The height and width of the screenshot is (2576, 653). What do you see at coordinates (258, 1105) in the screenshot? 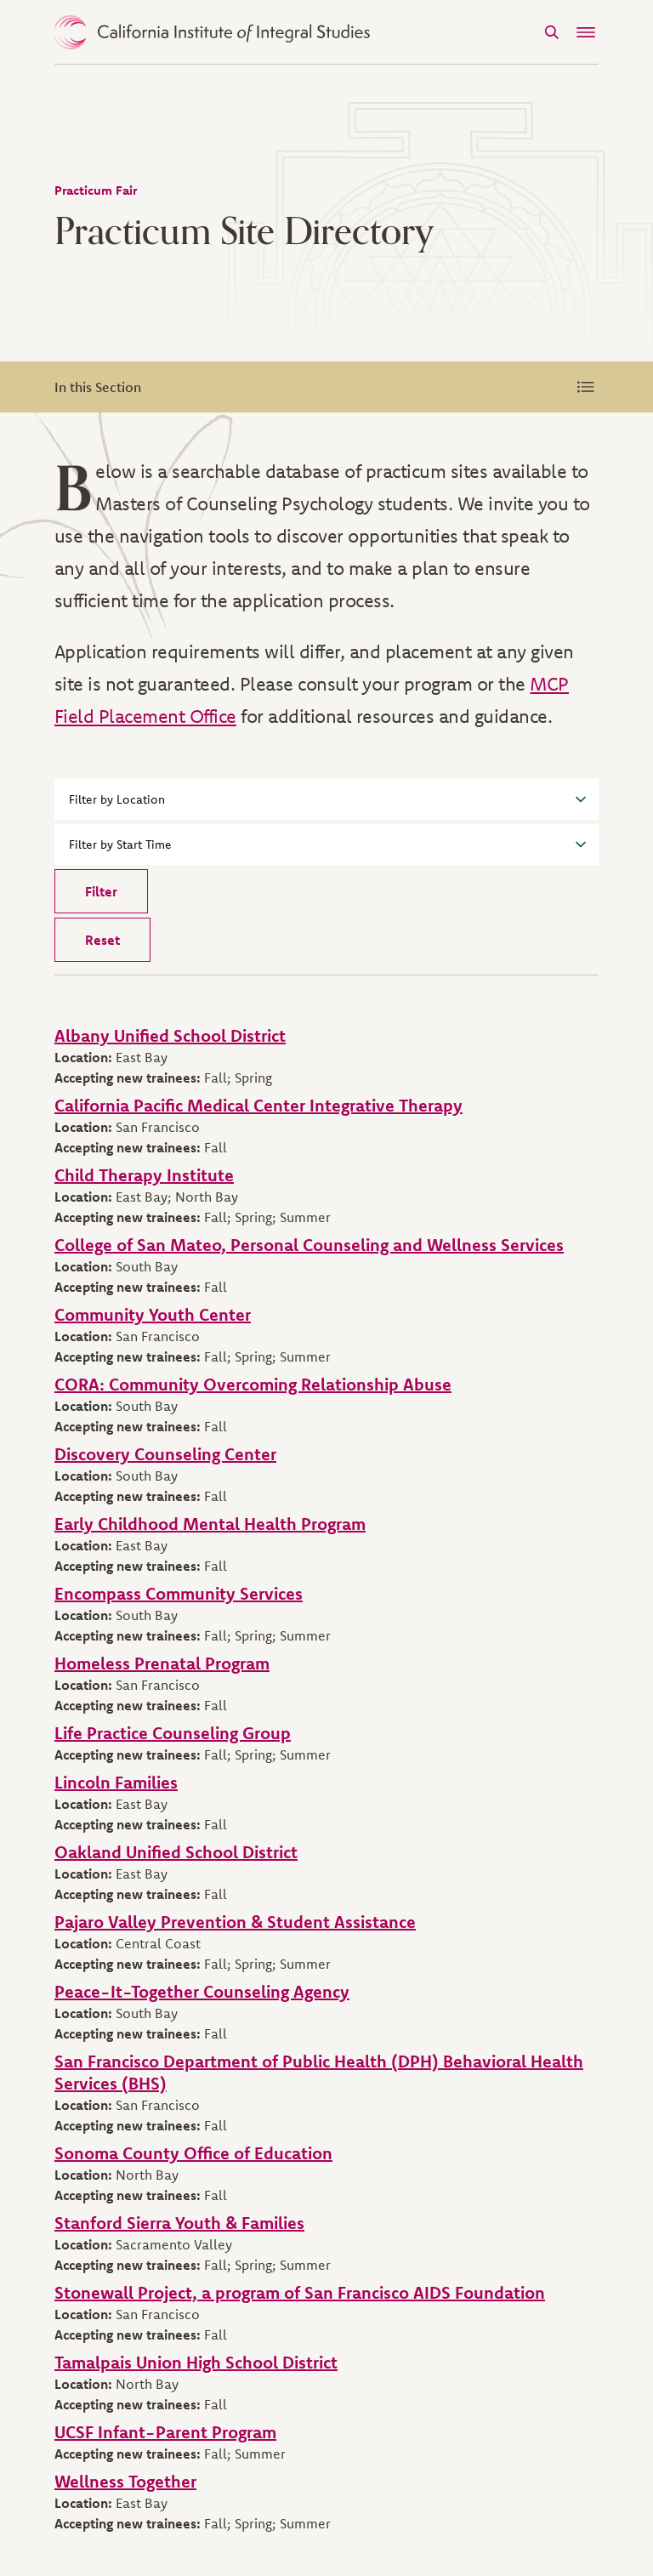
I see `California Pacific Medical Center Integrative Therapy` at bounding box center [258, 1105].